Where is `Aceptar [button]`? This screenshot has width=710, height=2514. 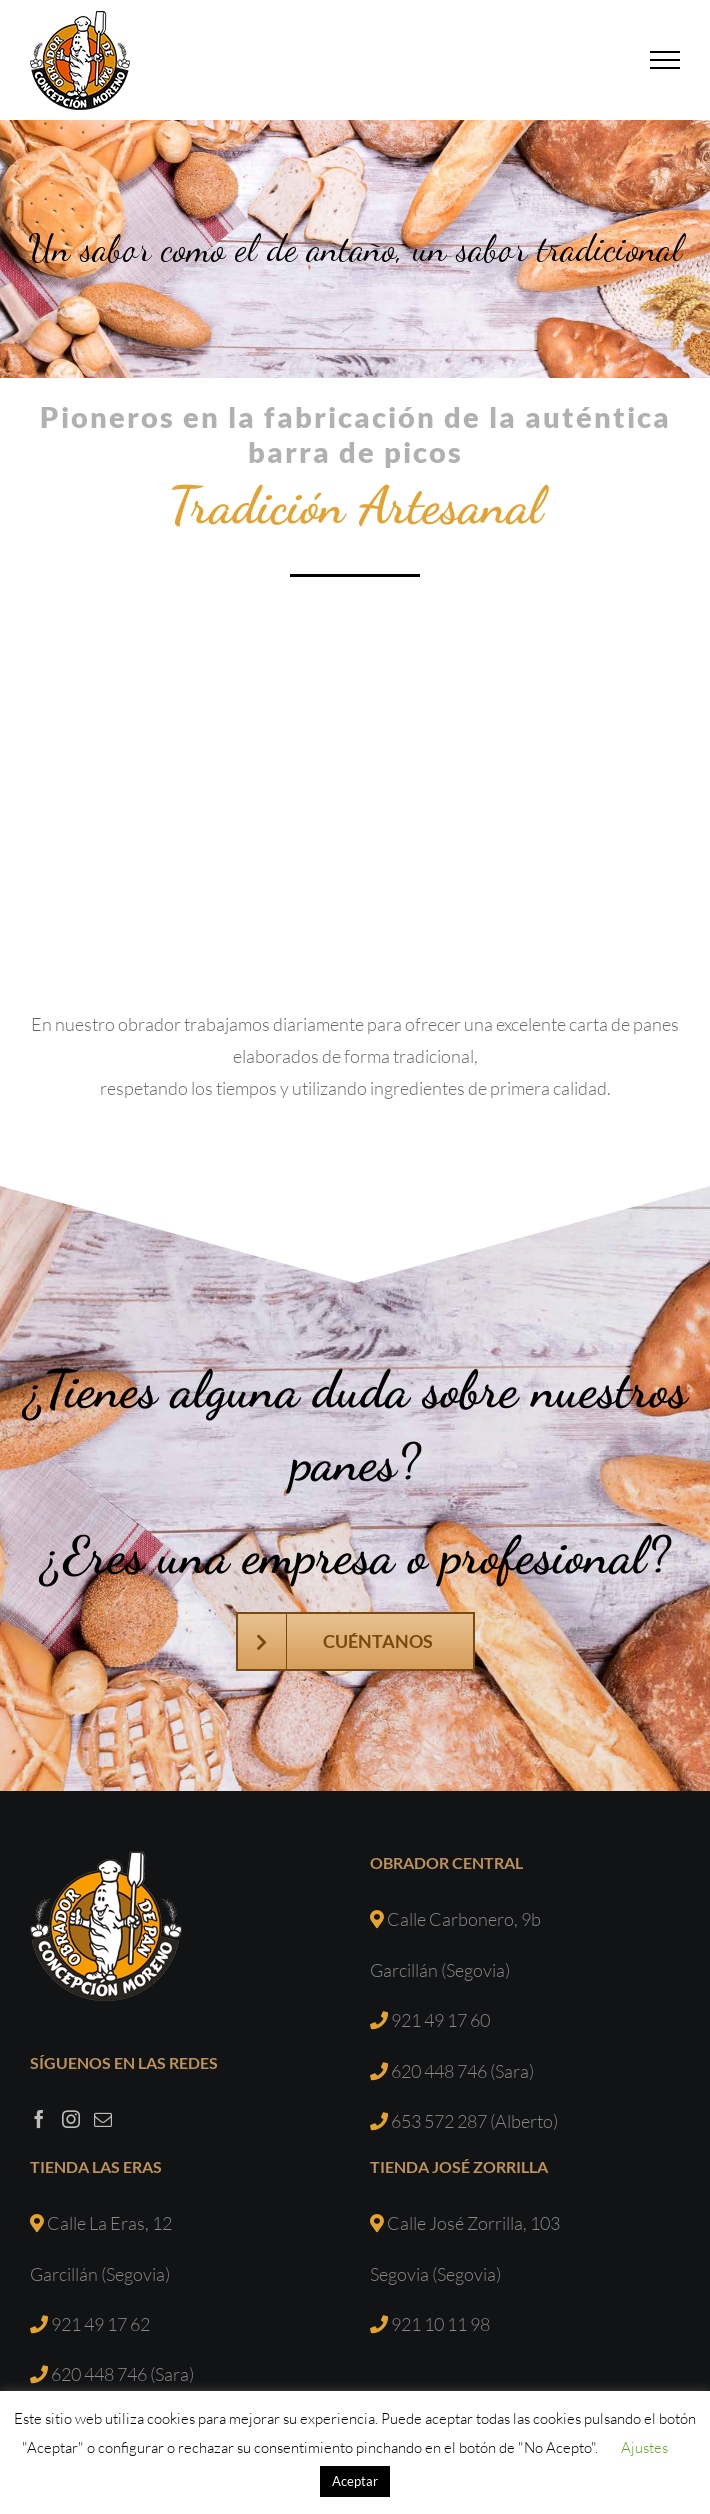
Aceptar [button] is located at coordinates (355, 2481).